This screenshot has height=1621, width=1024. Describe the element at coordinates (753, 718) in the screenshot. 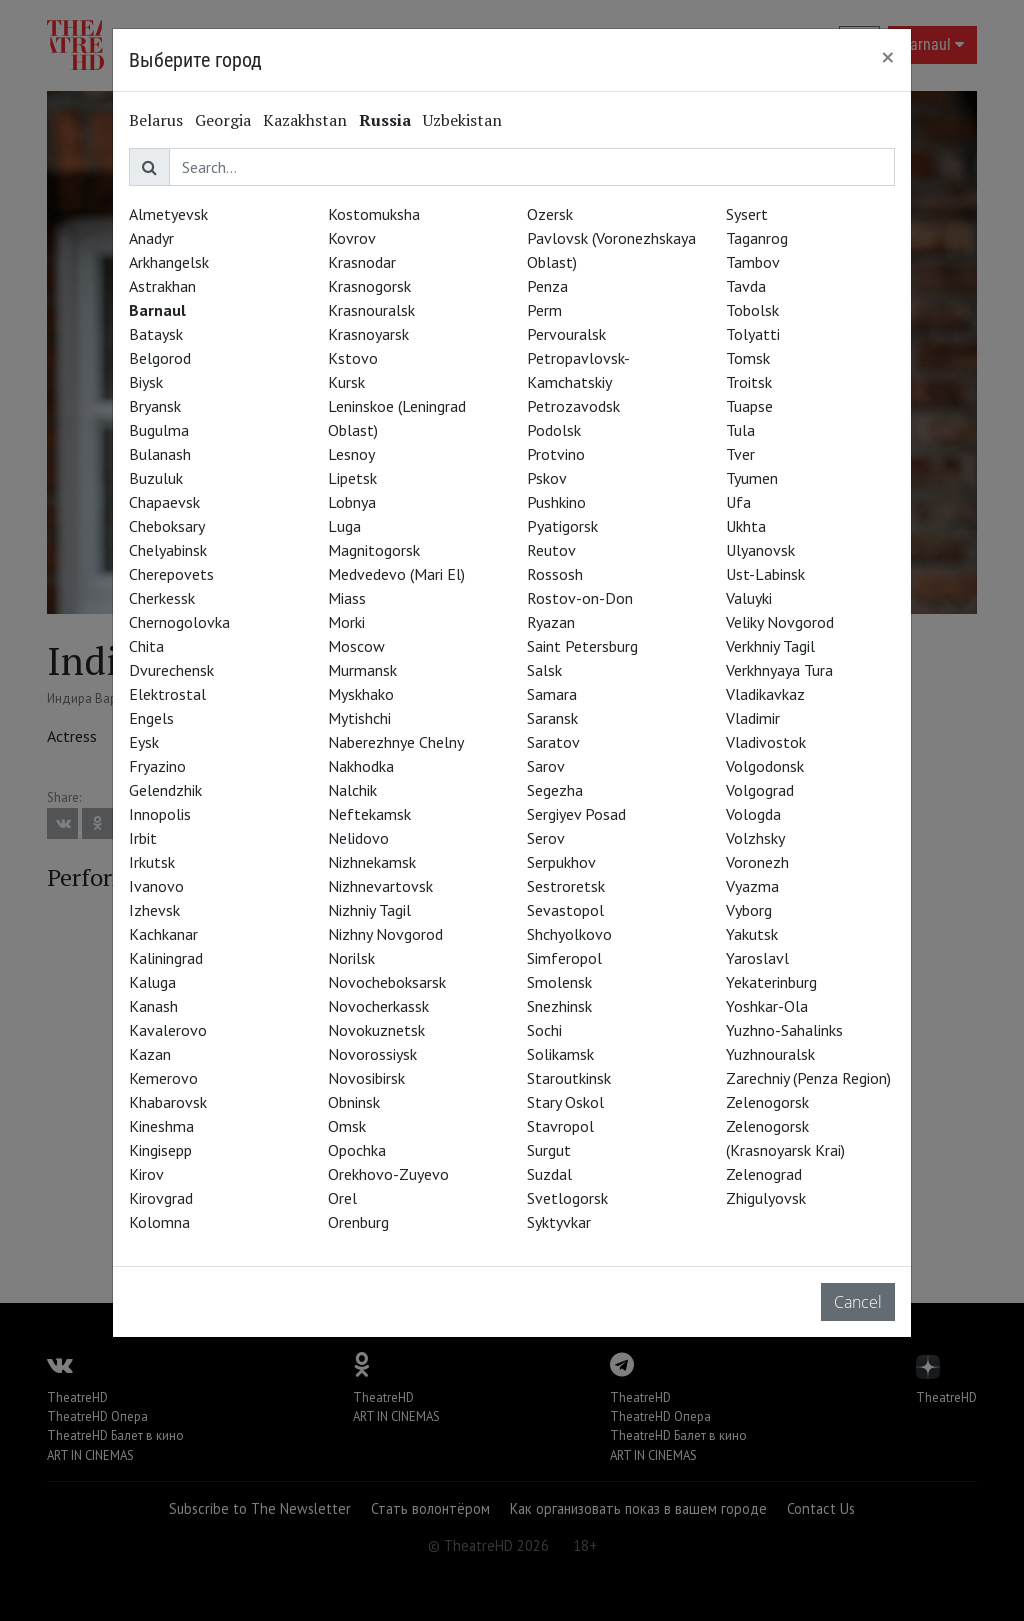

I see `Vladimir` at that location.